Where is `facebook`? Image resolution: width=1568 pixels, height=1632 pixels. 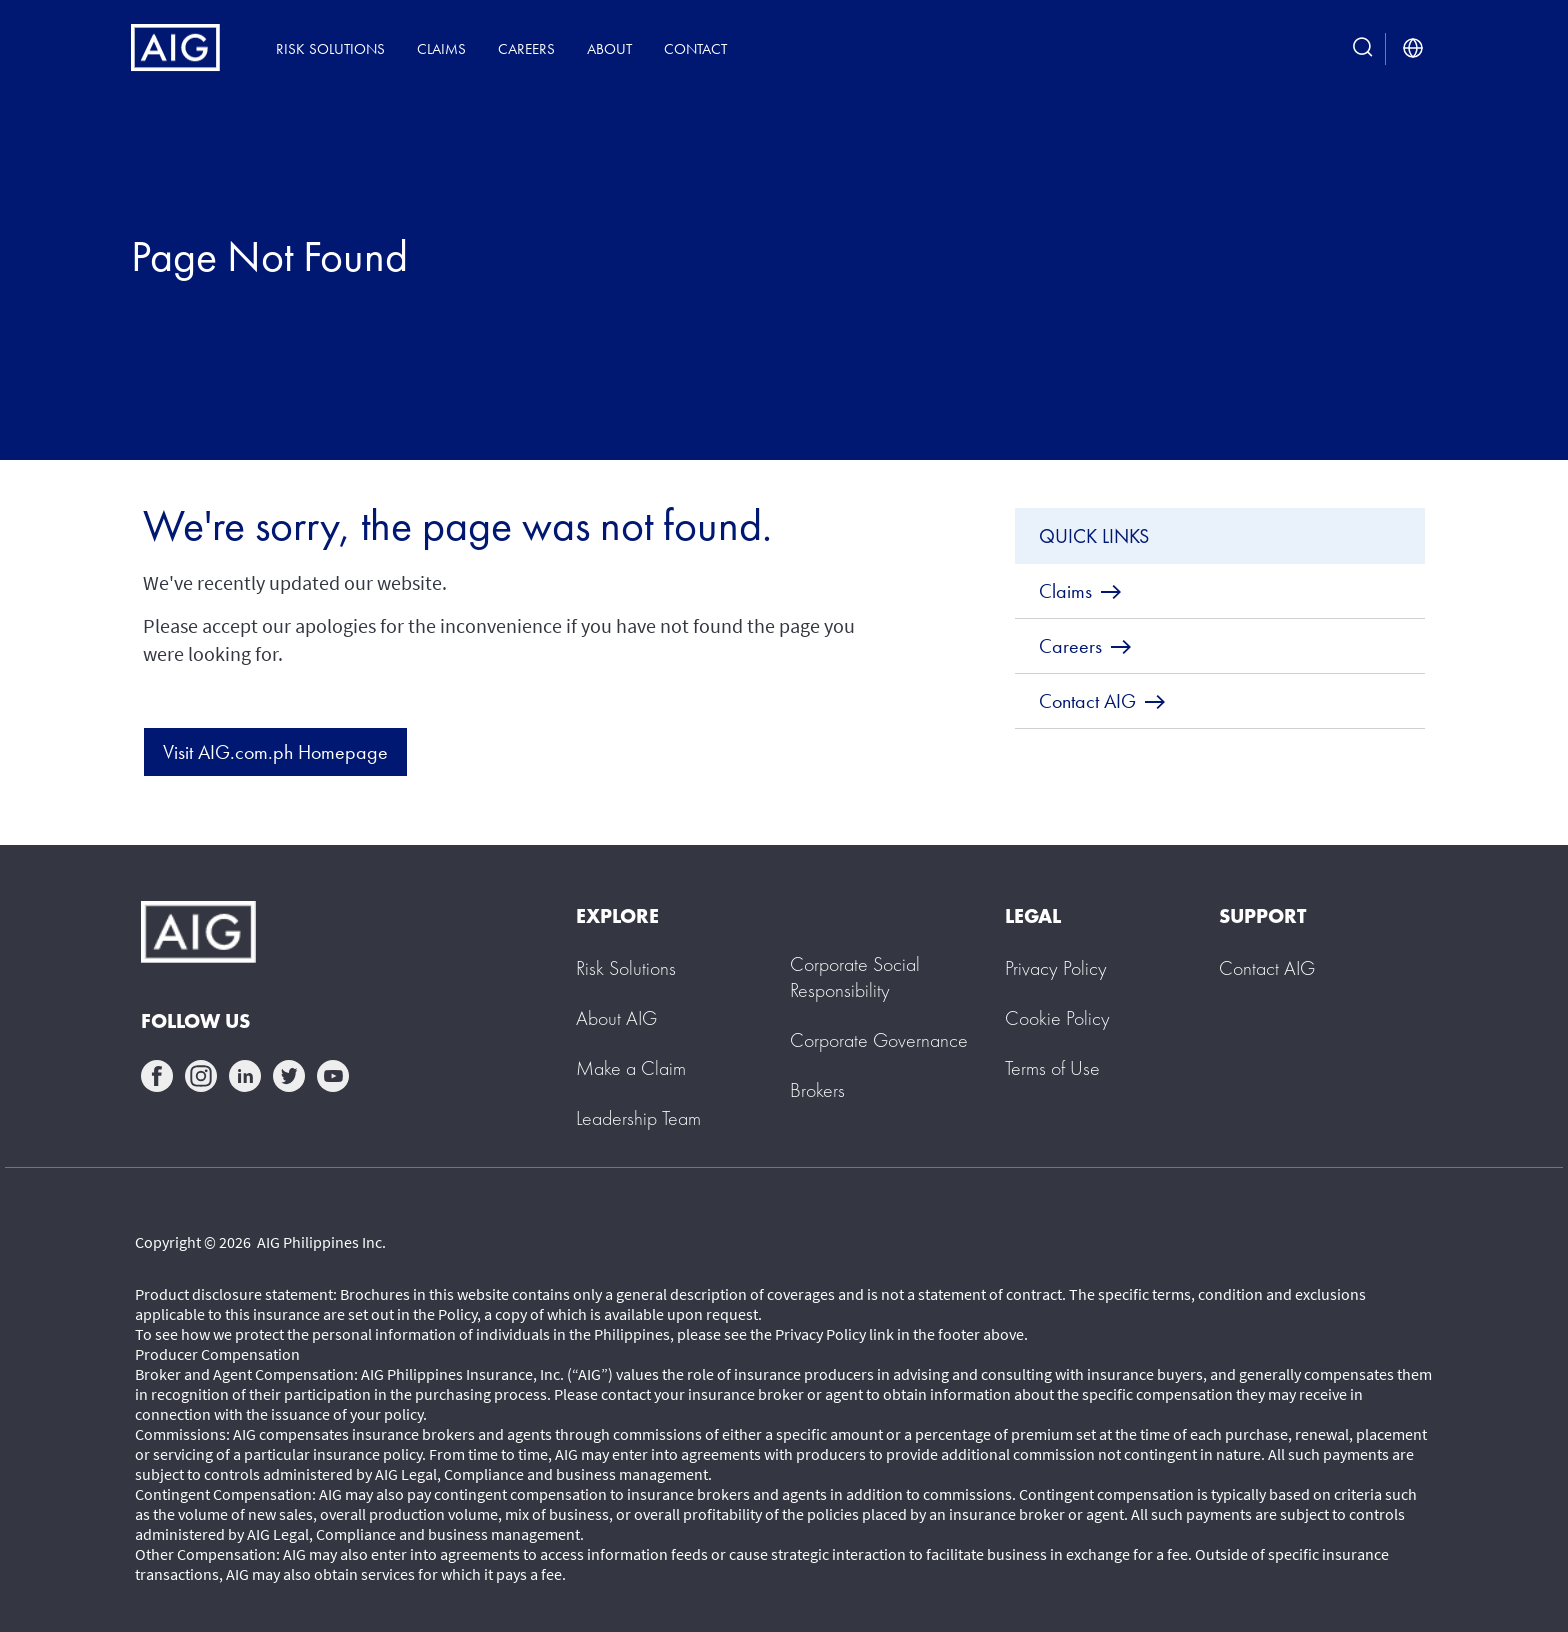
facebook is located at coordinates (157, 1076).